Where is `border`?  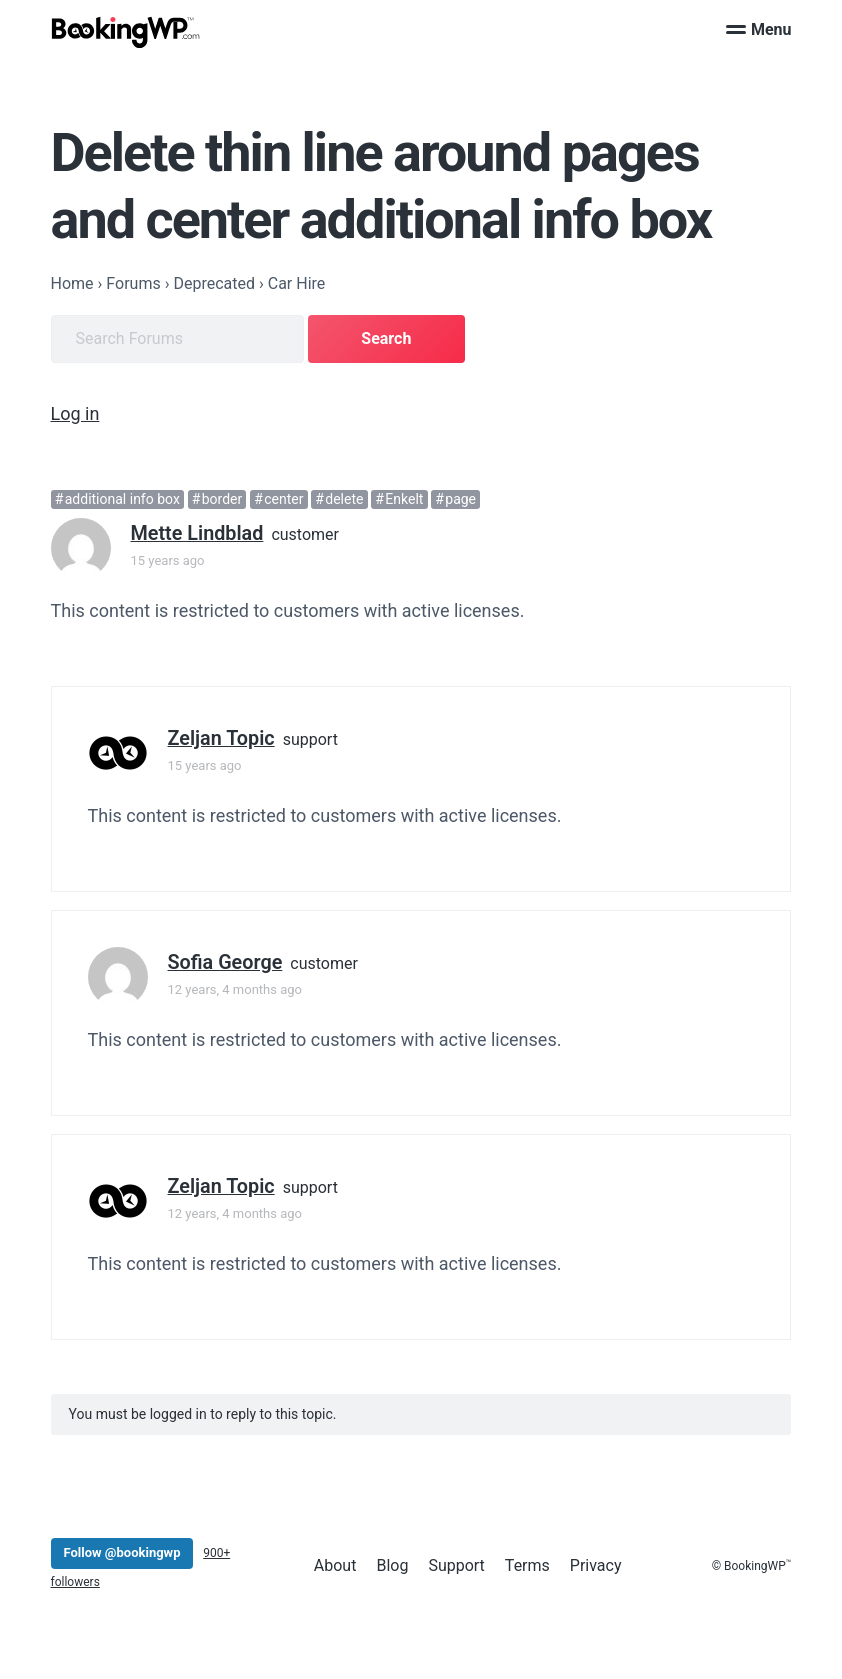 border is located at coordinates (222, 499).